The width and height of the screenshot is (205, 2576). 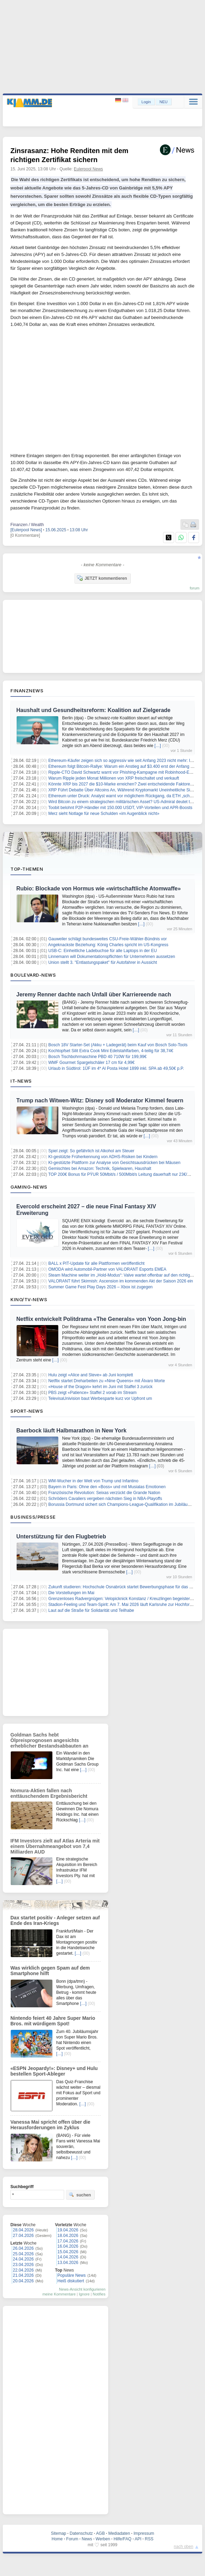 What do you see at coordinates (194, 588) in the screenshot?
I see `forum` at bounding box center [194, 588].